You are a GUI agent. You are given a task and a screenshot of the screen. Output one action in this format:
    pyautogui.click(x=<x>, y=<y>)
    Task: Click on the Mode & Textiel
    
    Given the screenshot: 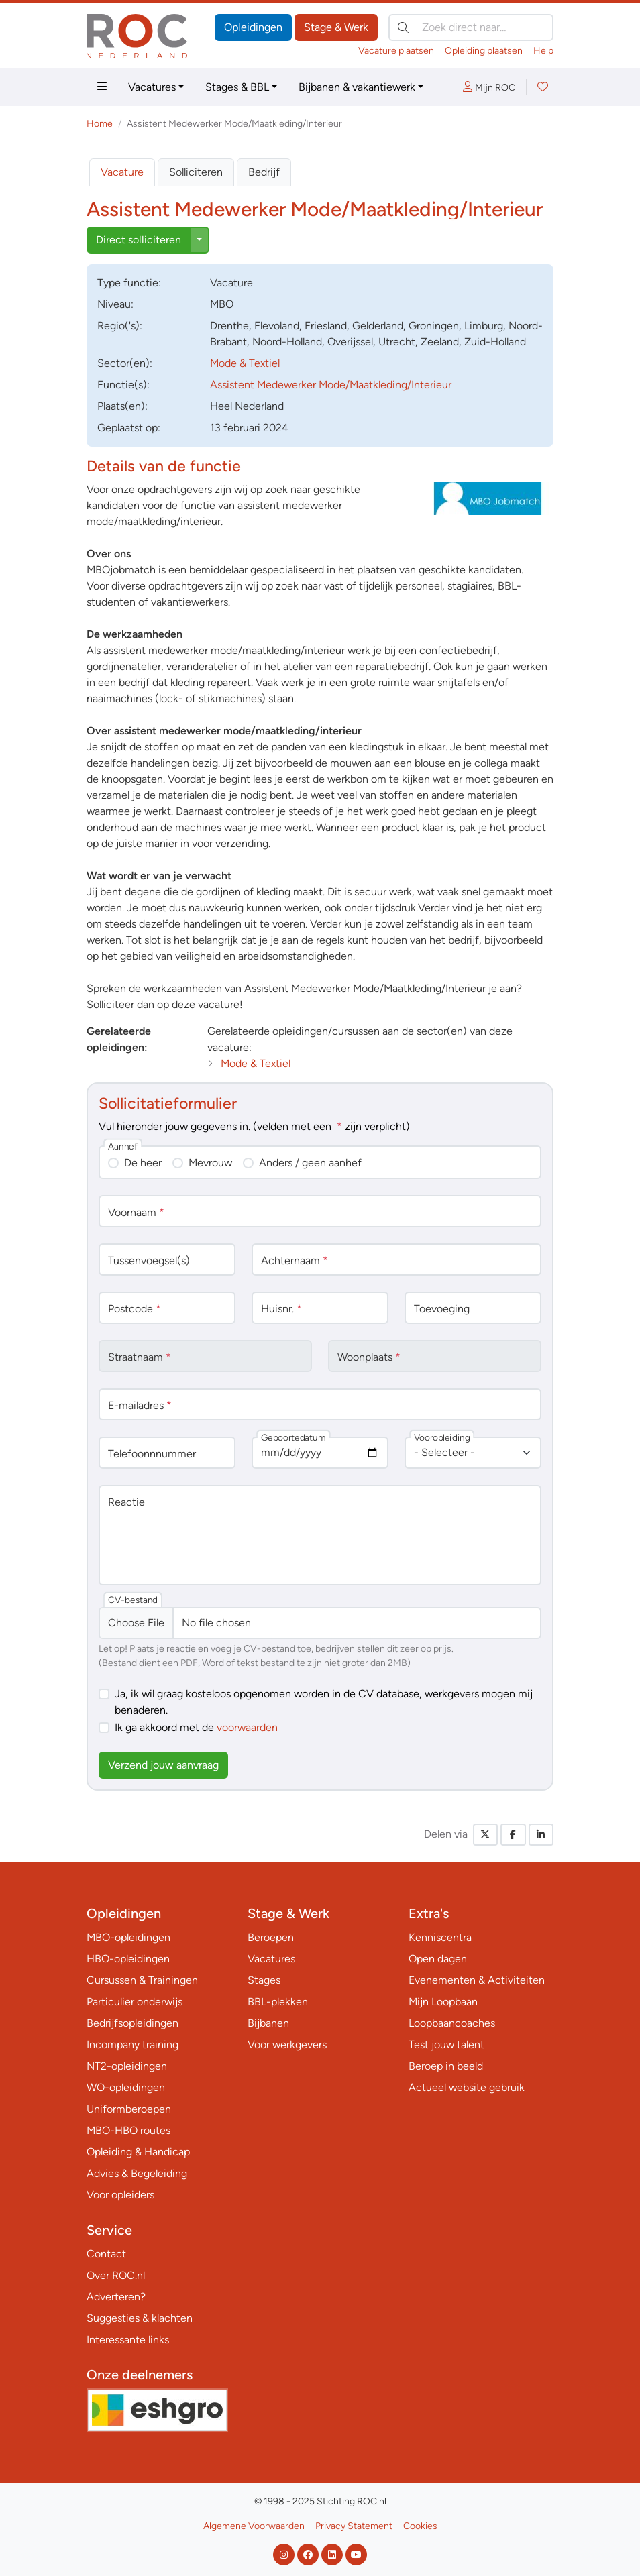 What is the action you would take?
    pyautogui.click(x=245, y=363)
    